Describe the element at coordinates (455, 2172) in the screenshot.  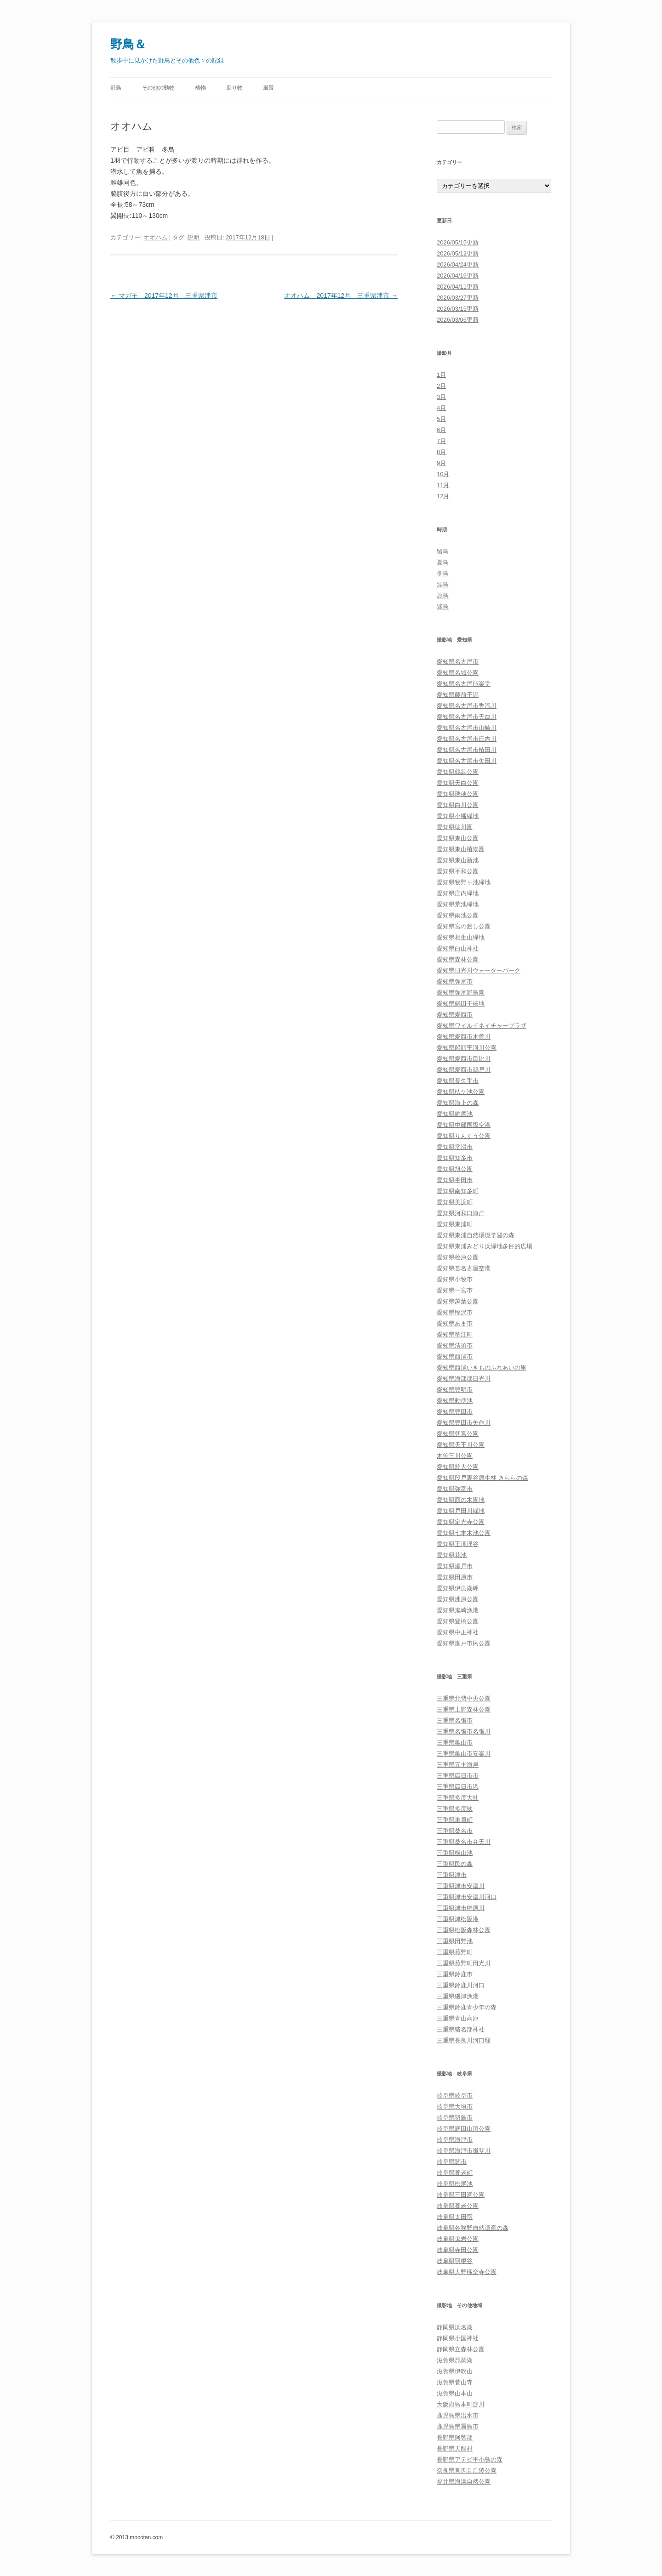
I see `岐阜県養老町` at that location.